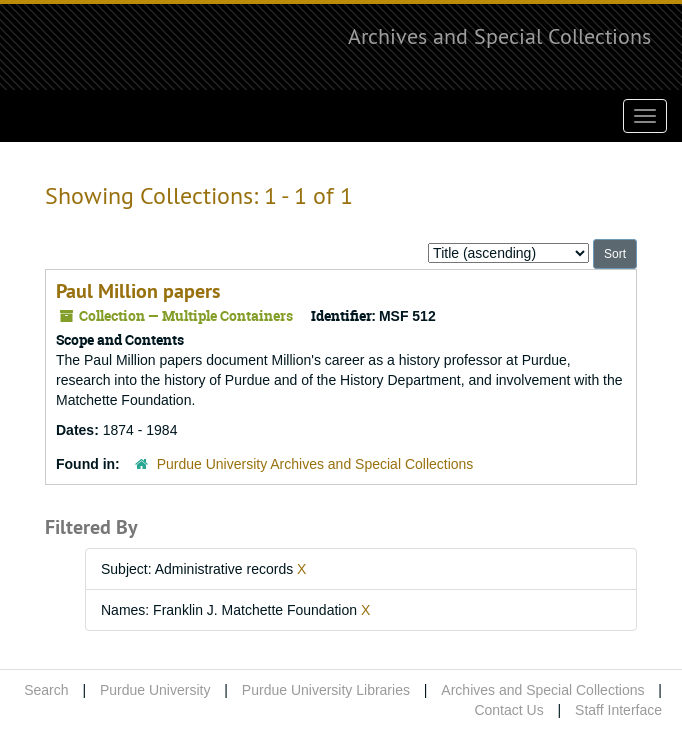 The width and height of the screenshot is (682, 740). I want to click on Purdue University Archives and Special Collections, so click(315, 464).